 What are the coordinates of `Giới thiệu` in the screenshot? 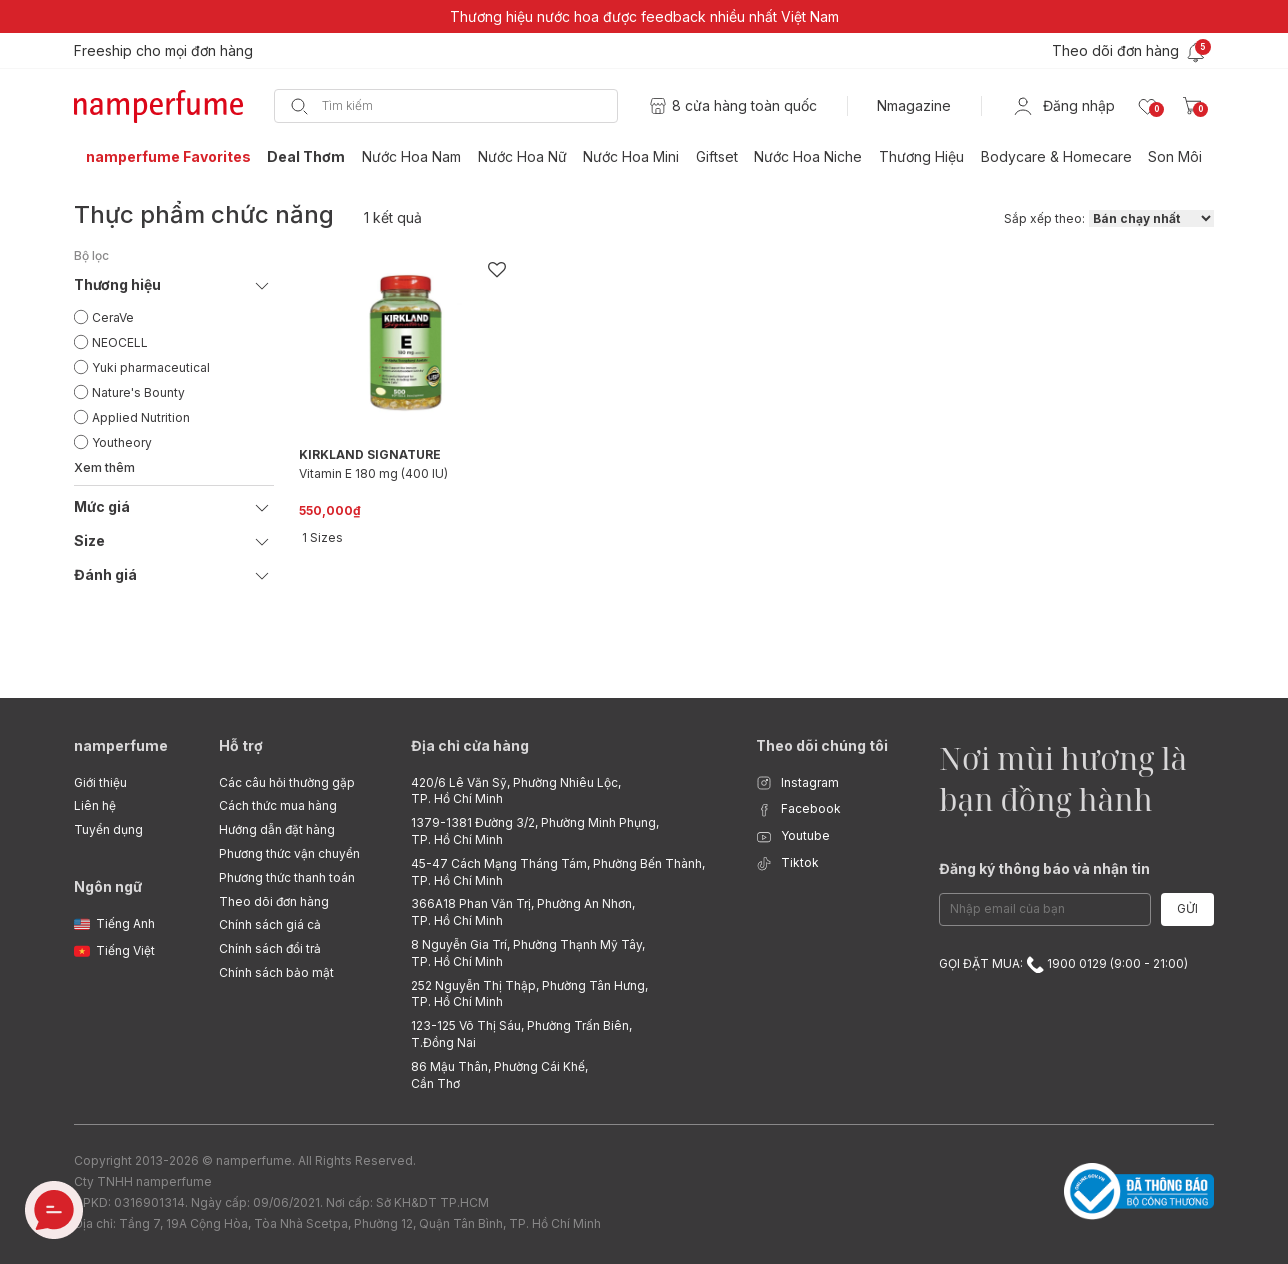 It's located at (100, 782).